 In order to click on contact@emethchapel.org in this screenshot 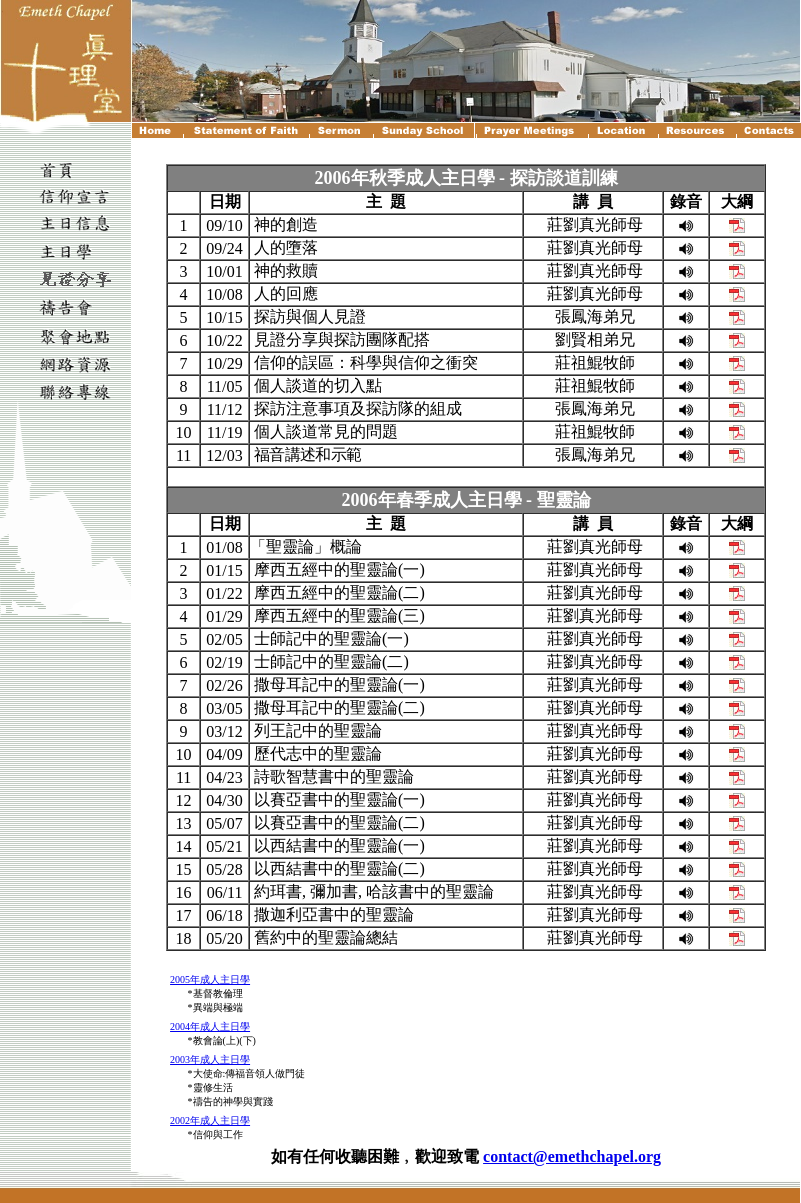, I will do `click(572, 1156)`.